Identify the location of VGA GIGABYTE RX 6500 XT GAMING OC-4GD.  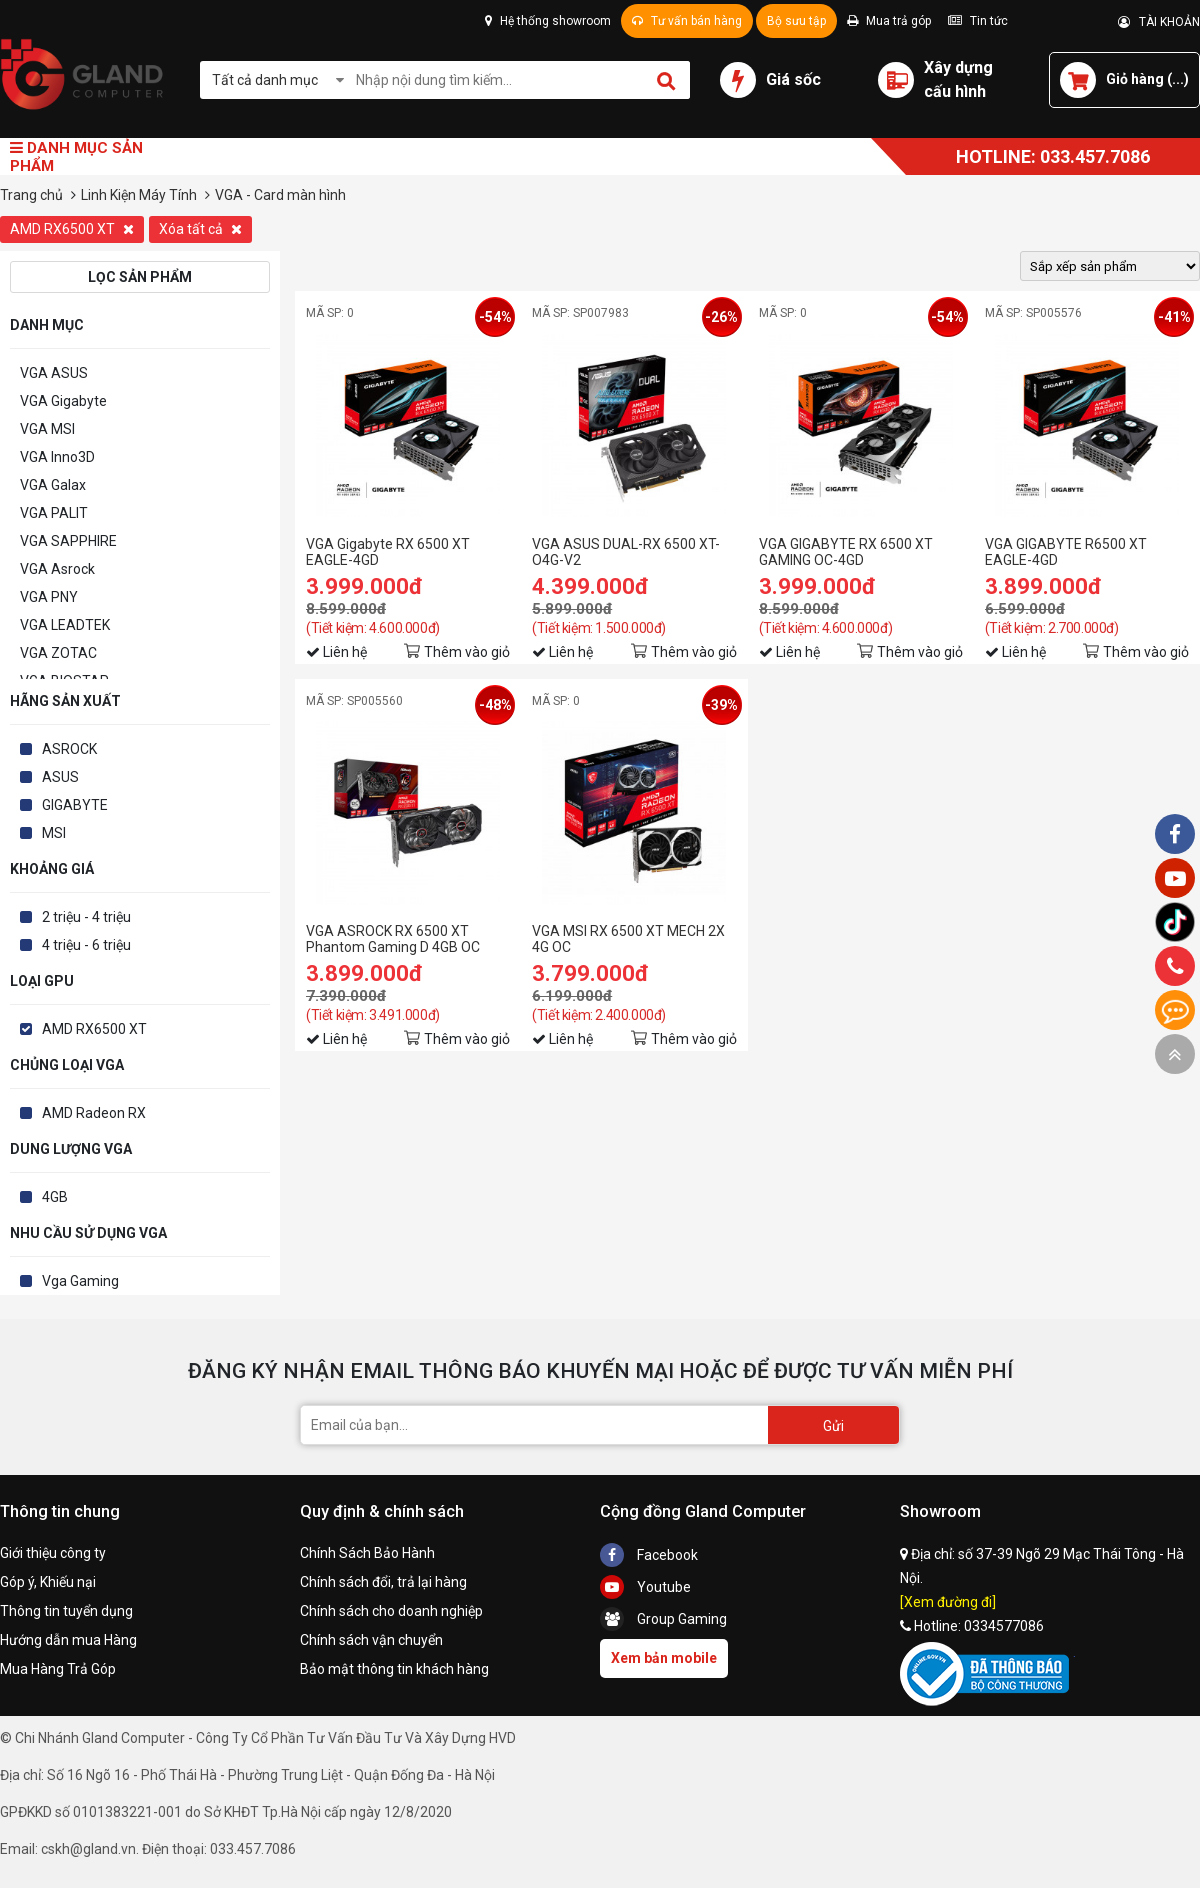
(846, 552).